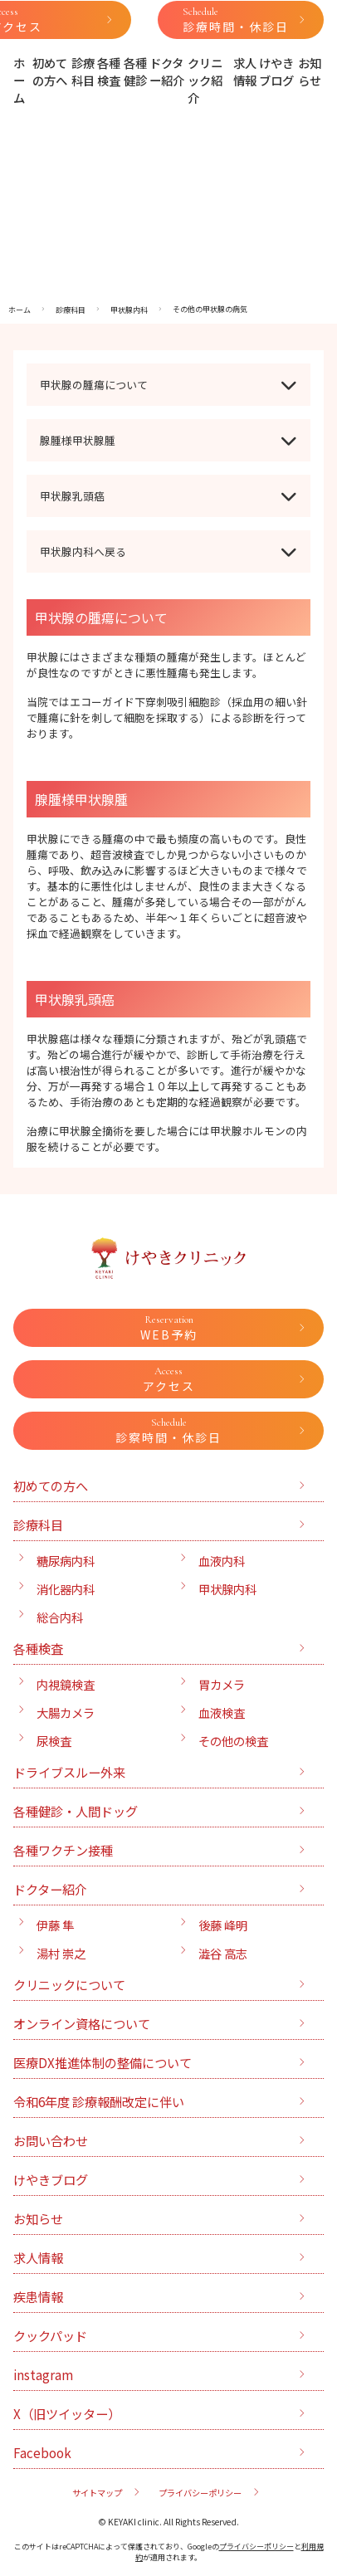  What do you see at coordinates (205, 80) in the screenshot?
I see `クリニック紹介` at bounding box center [205, 80].